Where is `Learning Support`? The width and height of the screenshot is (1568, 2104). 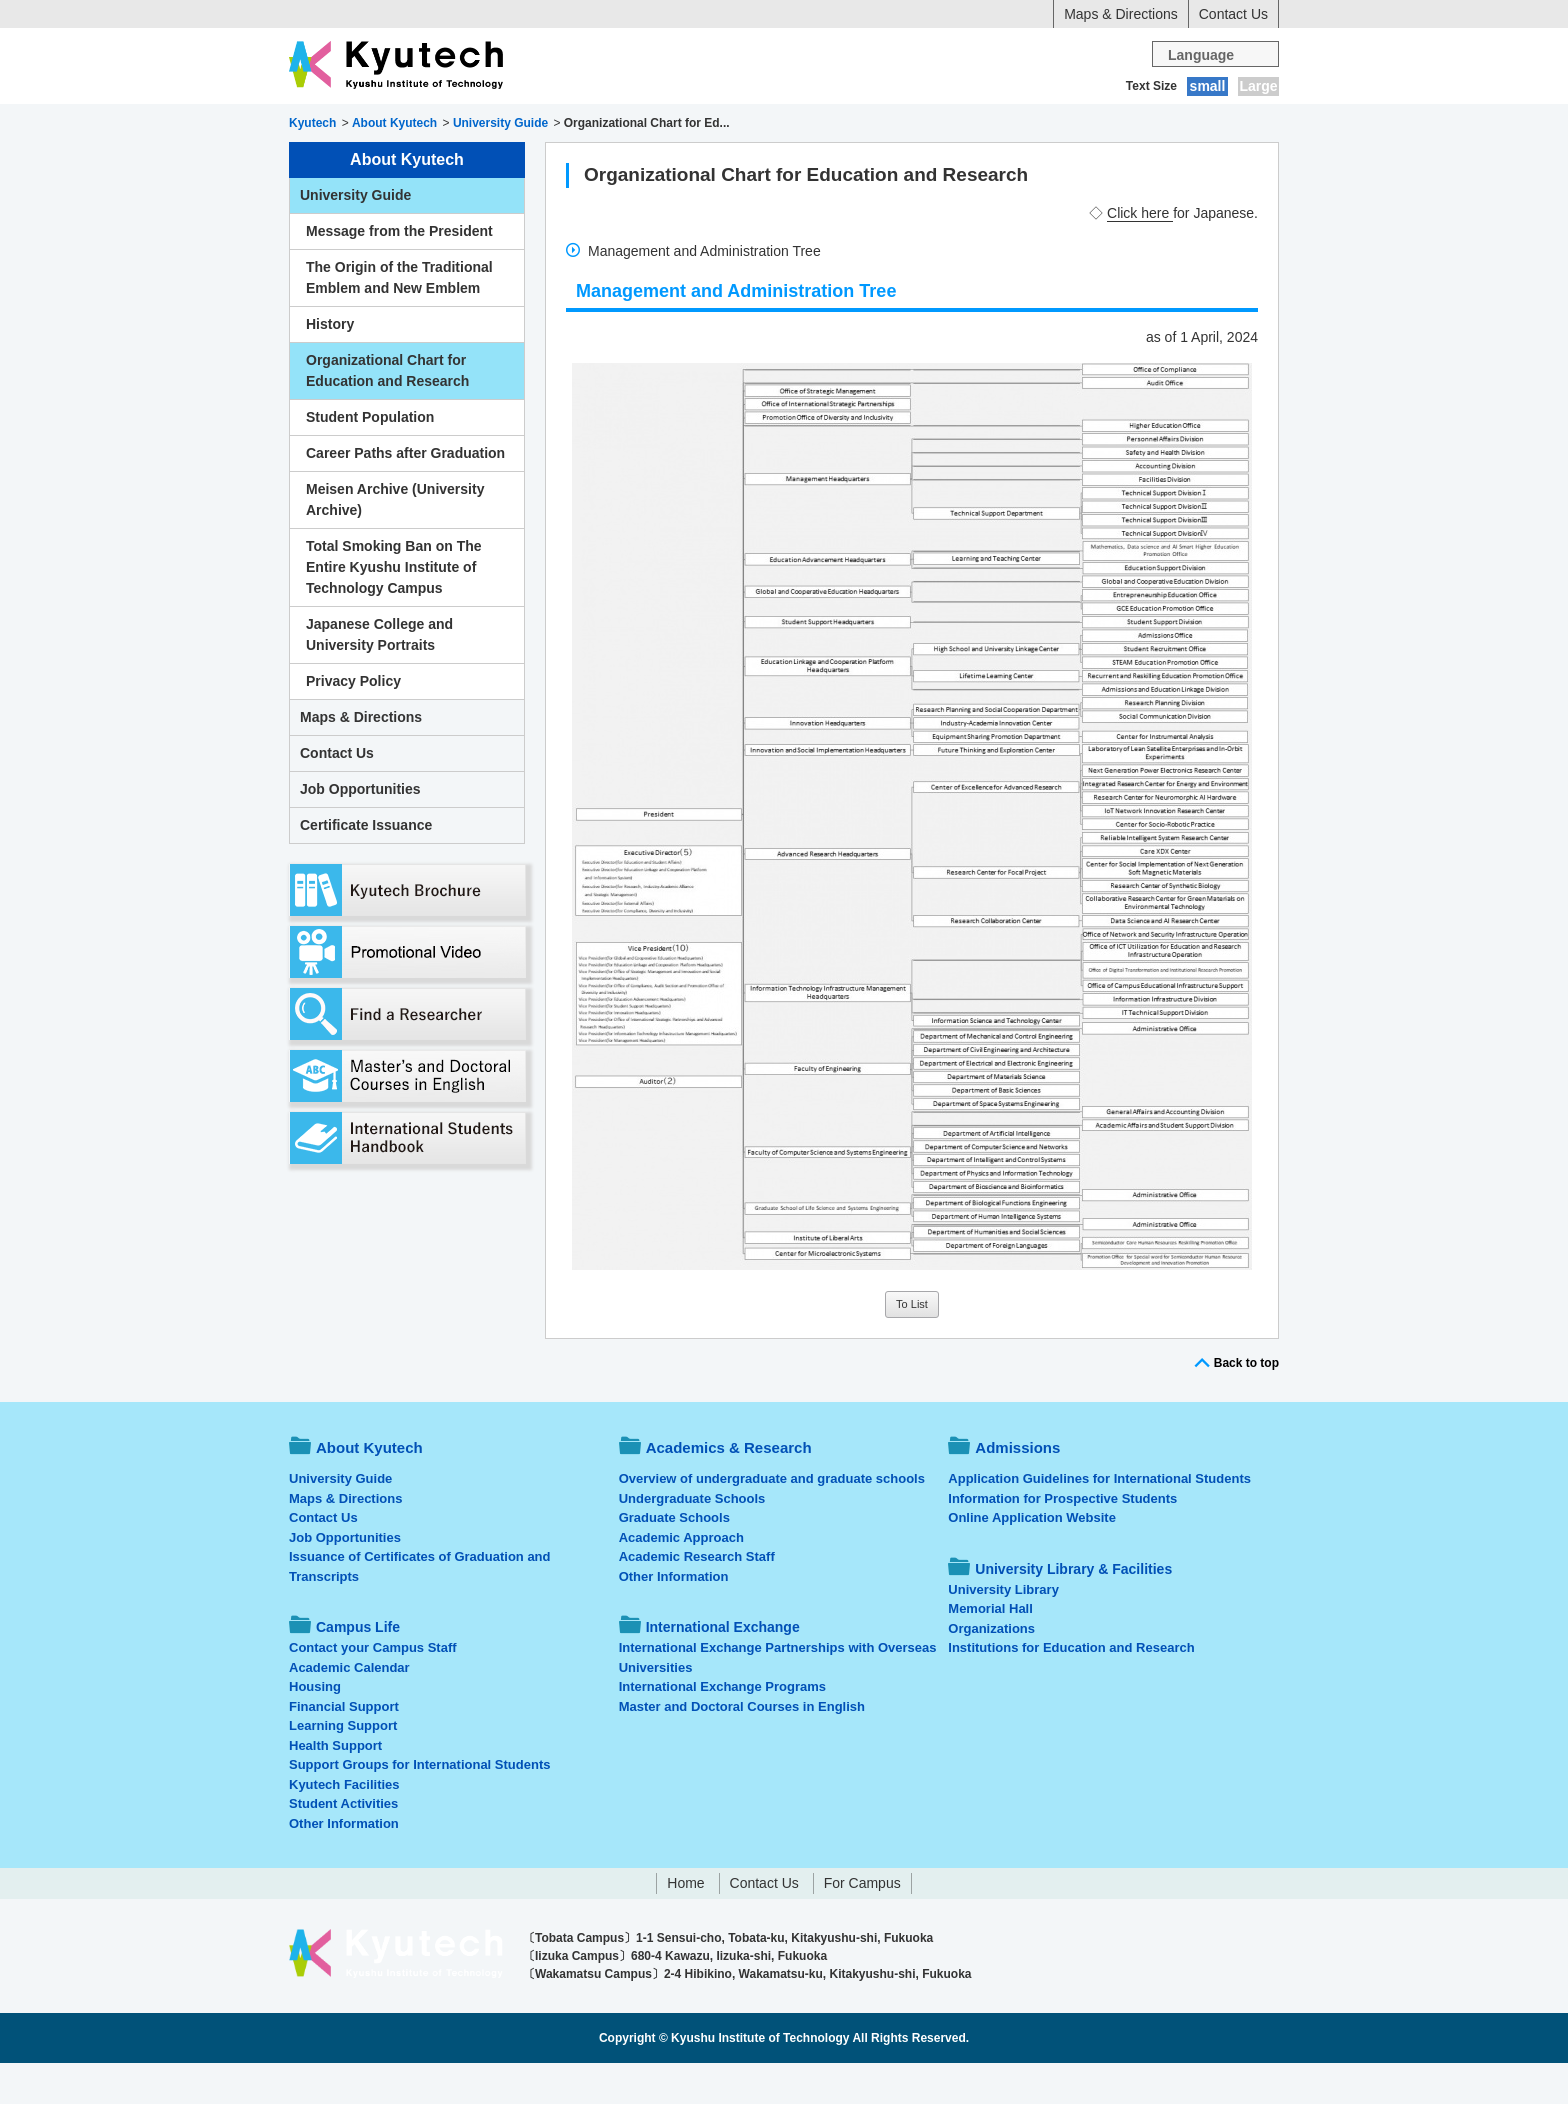
Learning Support is located at coordinates (343, 1766).